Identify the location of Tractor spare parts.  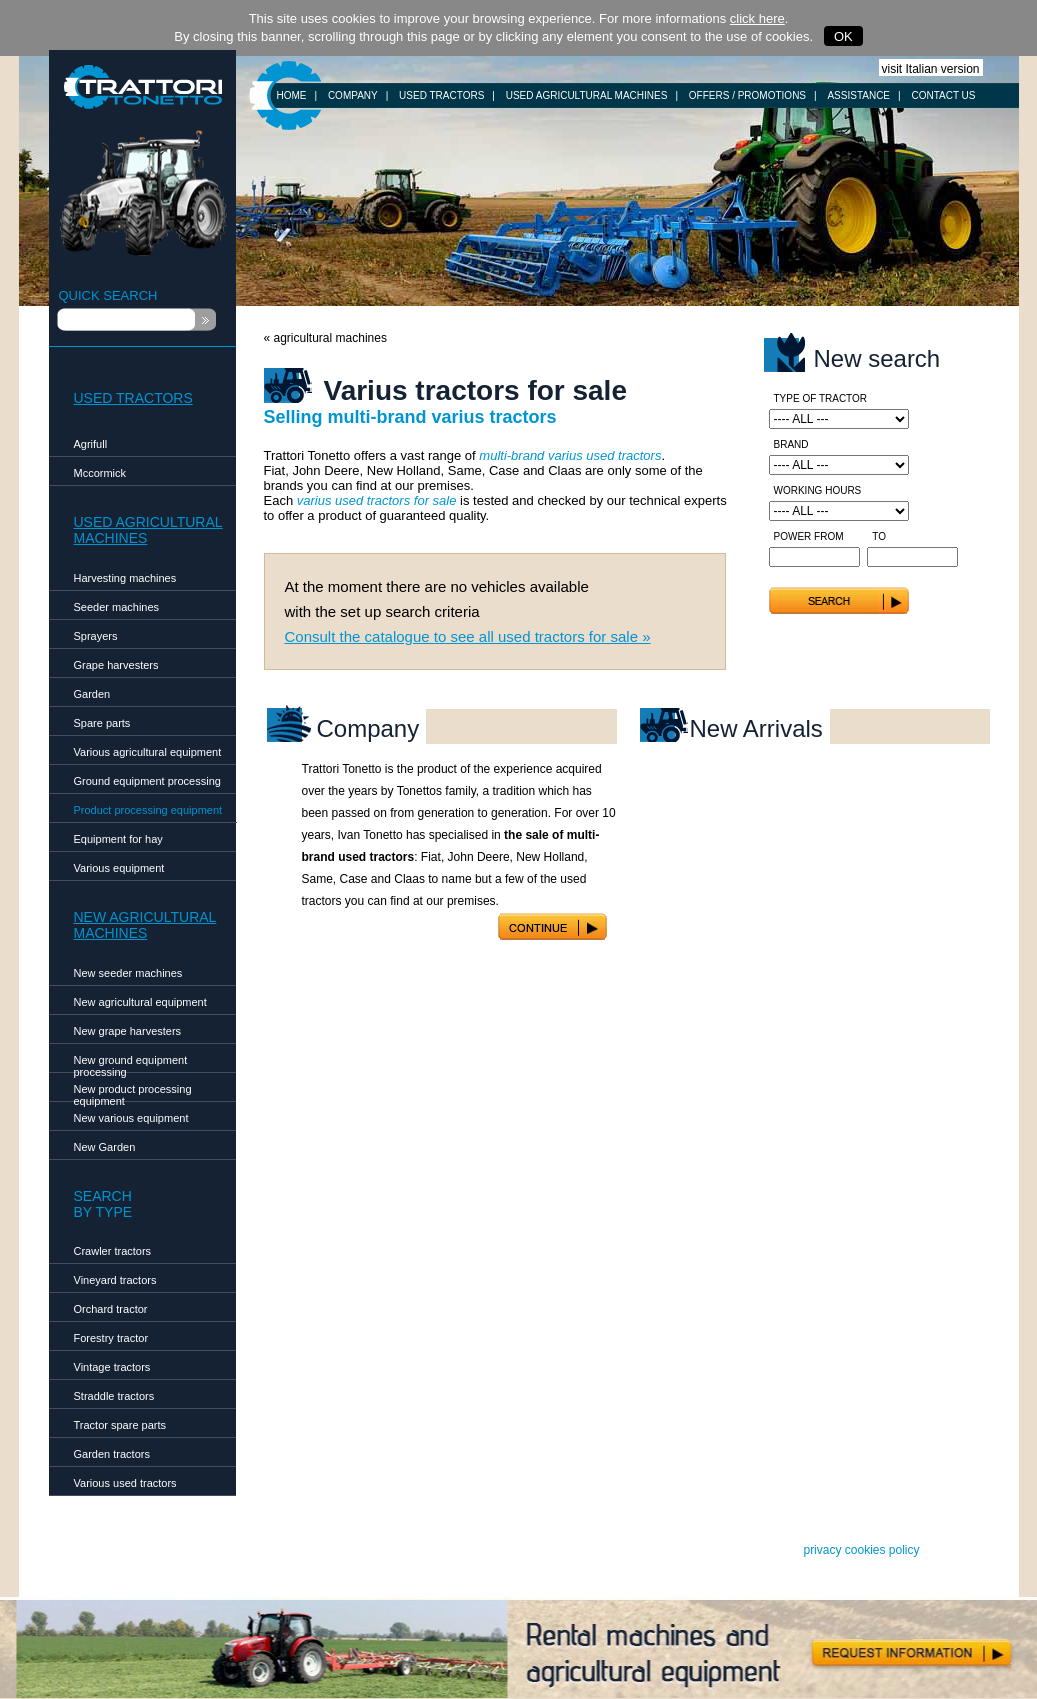
(120, 1425).